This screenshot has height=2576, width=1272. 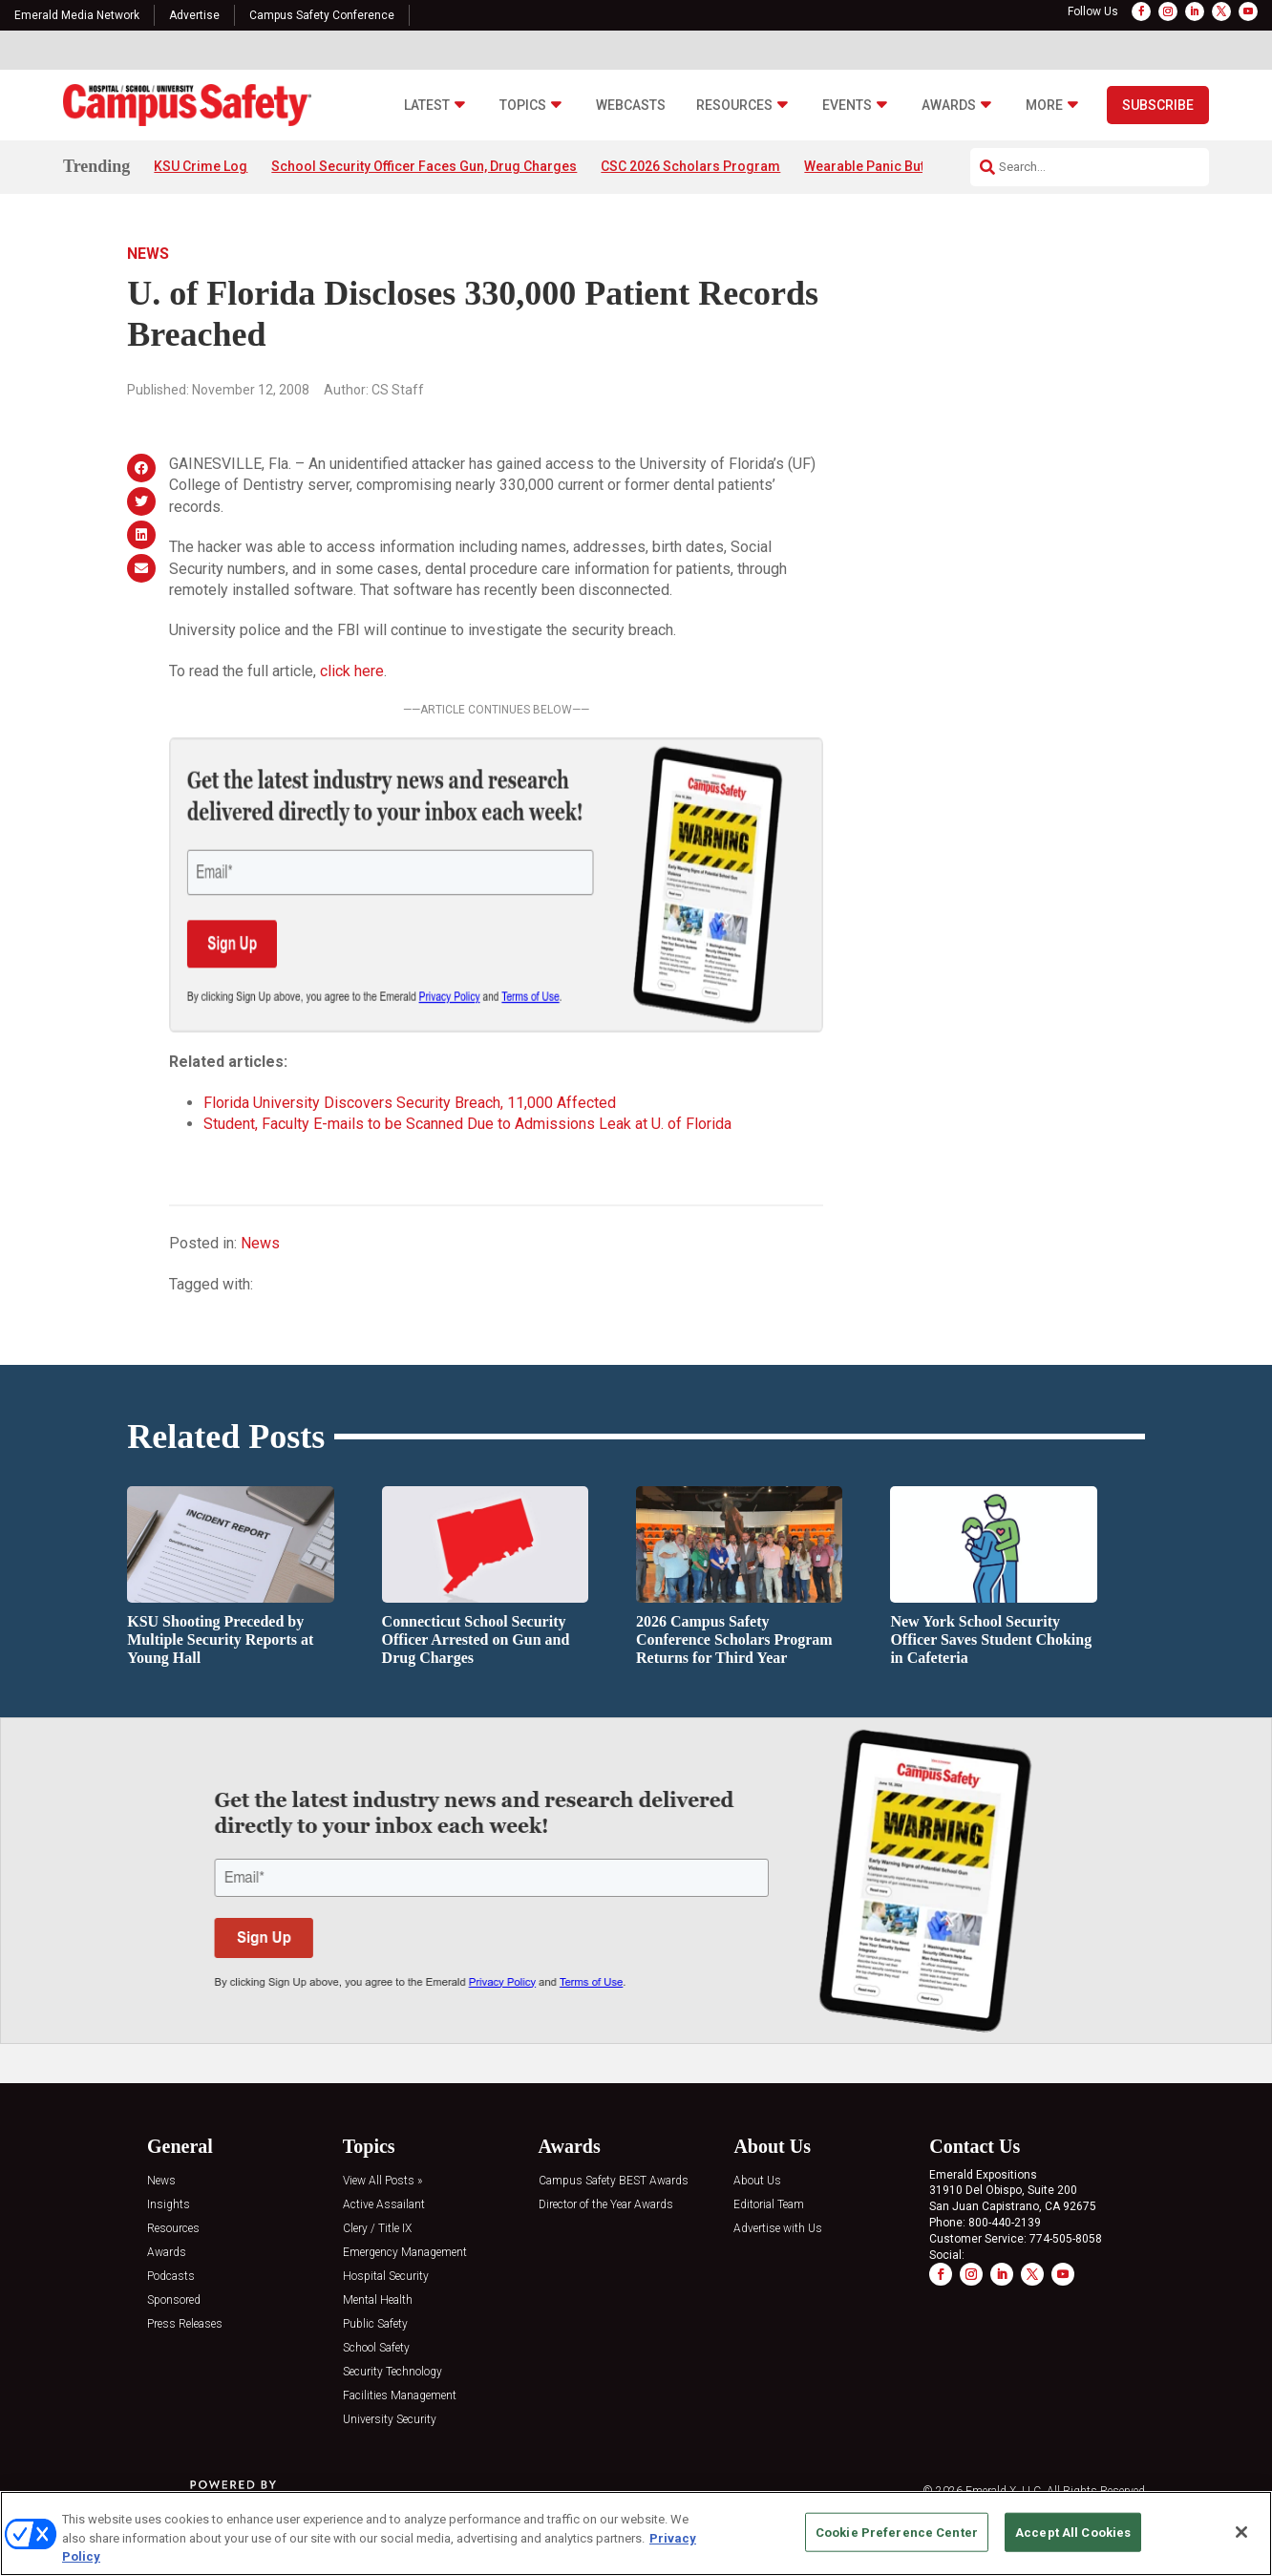 What do you see at coordinates (522, 105) in the screenshot?
I see `Topics` at bounding box center [522, 105].